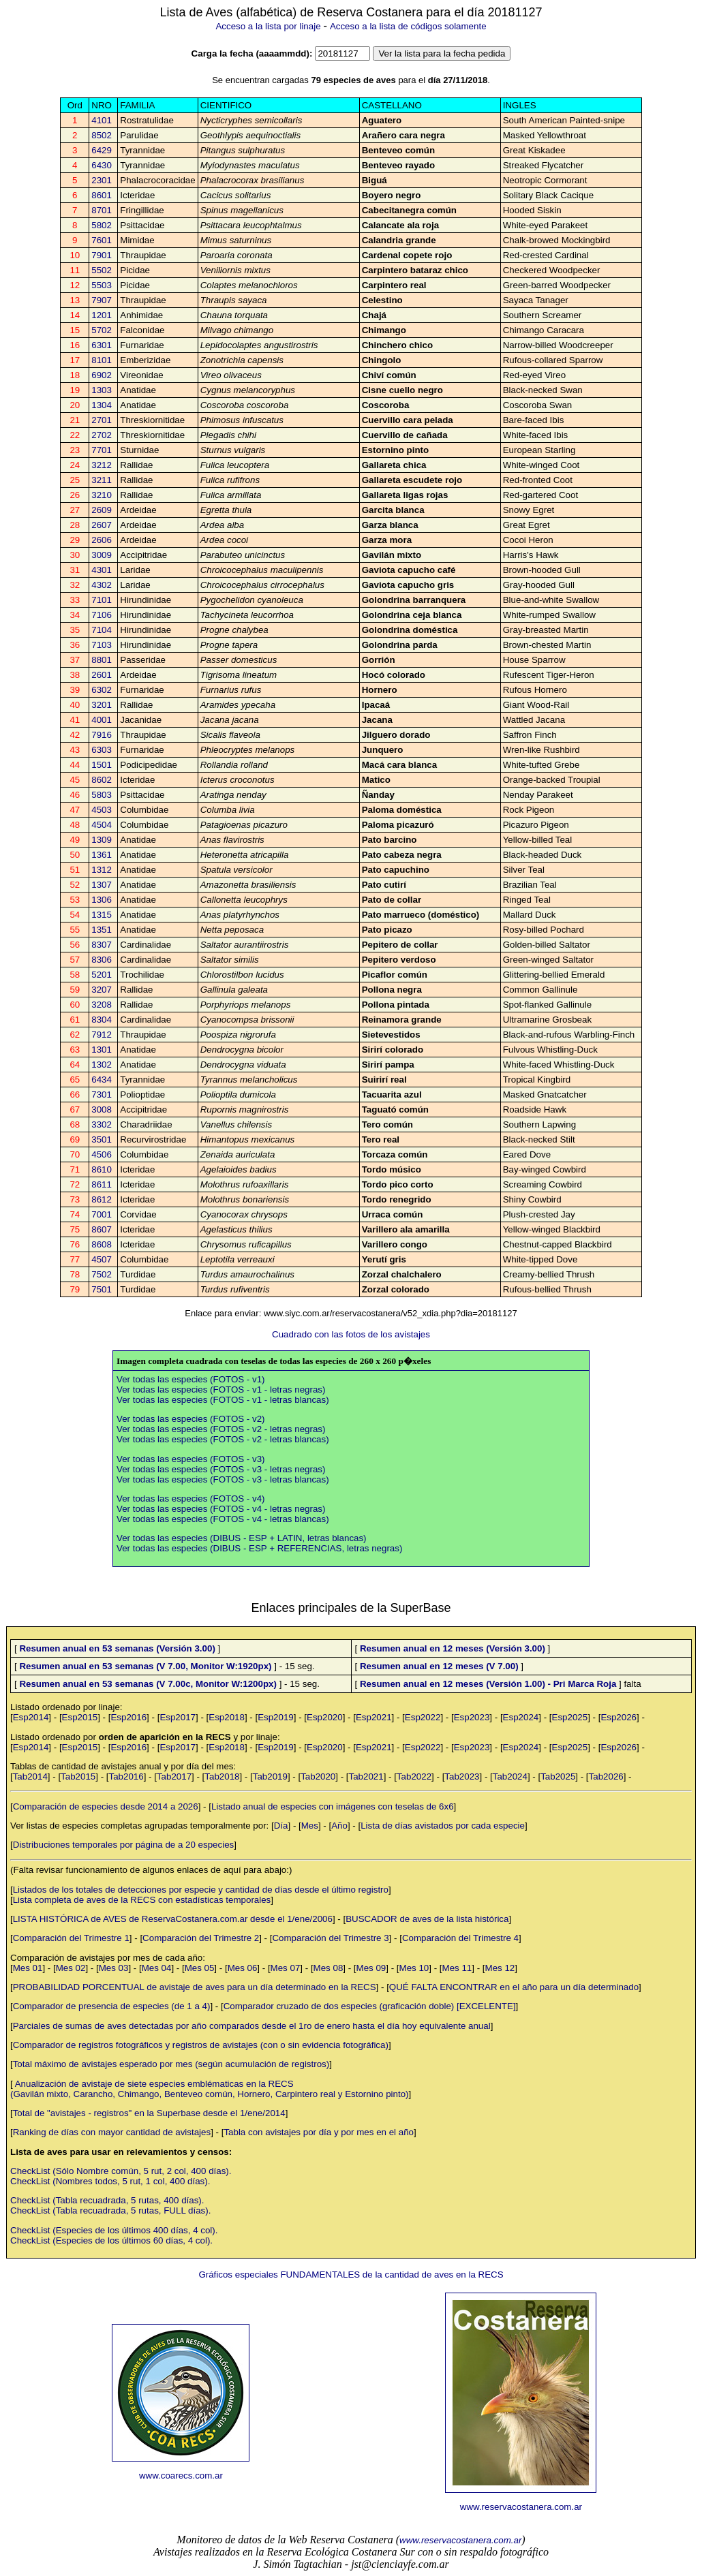 The height and width of the screenshot is (2576, 702). I want to click on 4101, so click(101, 120).